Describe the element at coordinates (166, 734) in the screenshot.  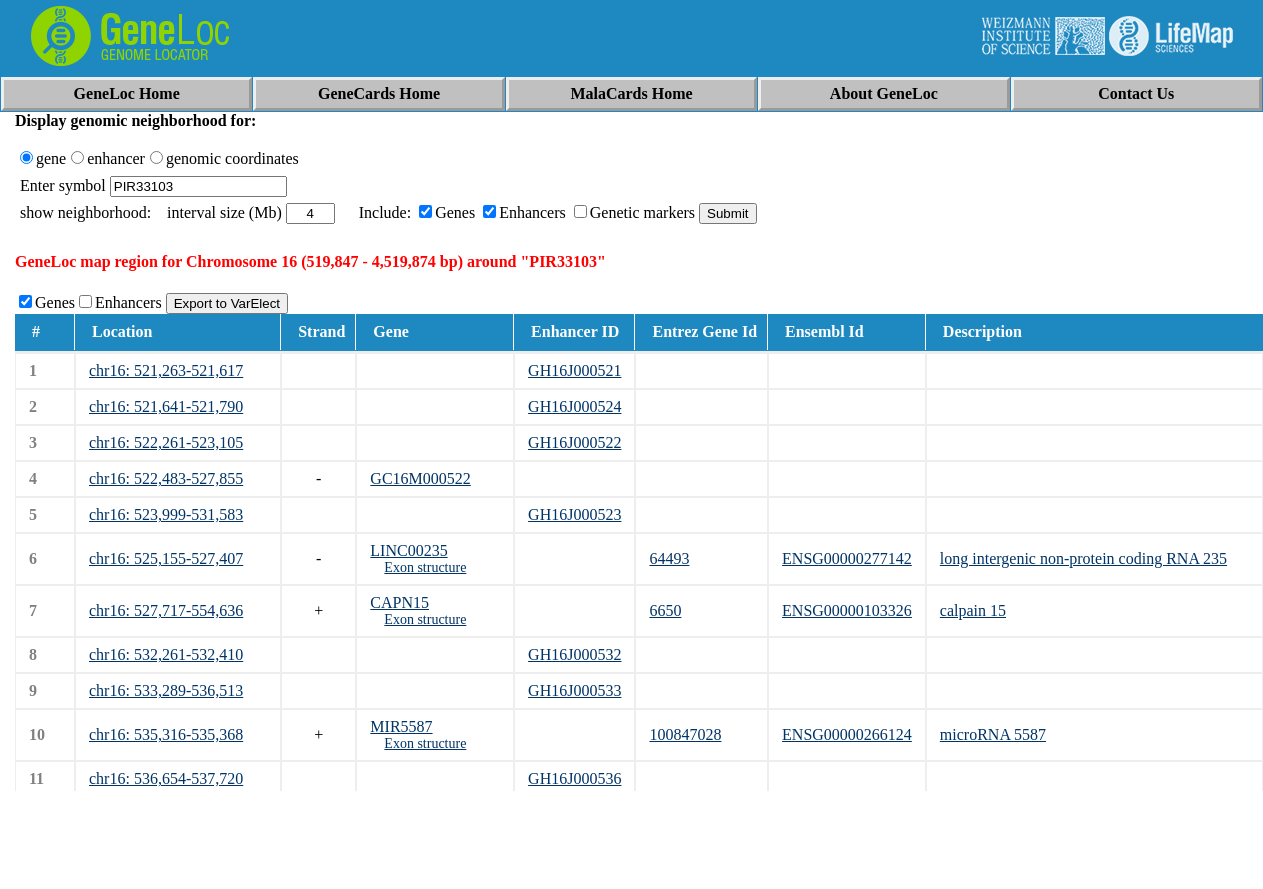
I see `chr16: 535,316-535,368` at that location.